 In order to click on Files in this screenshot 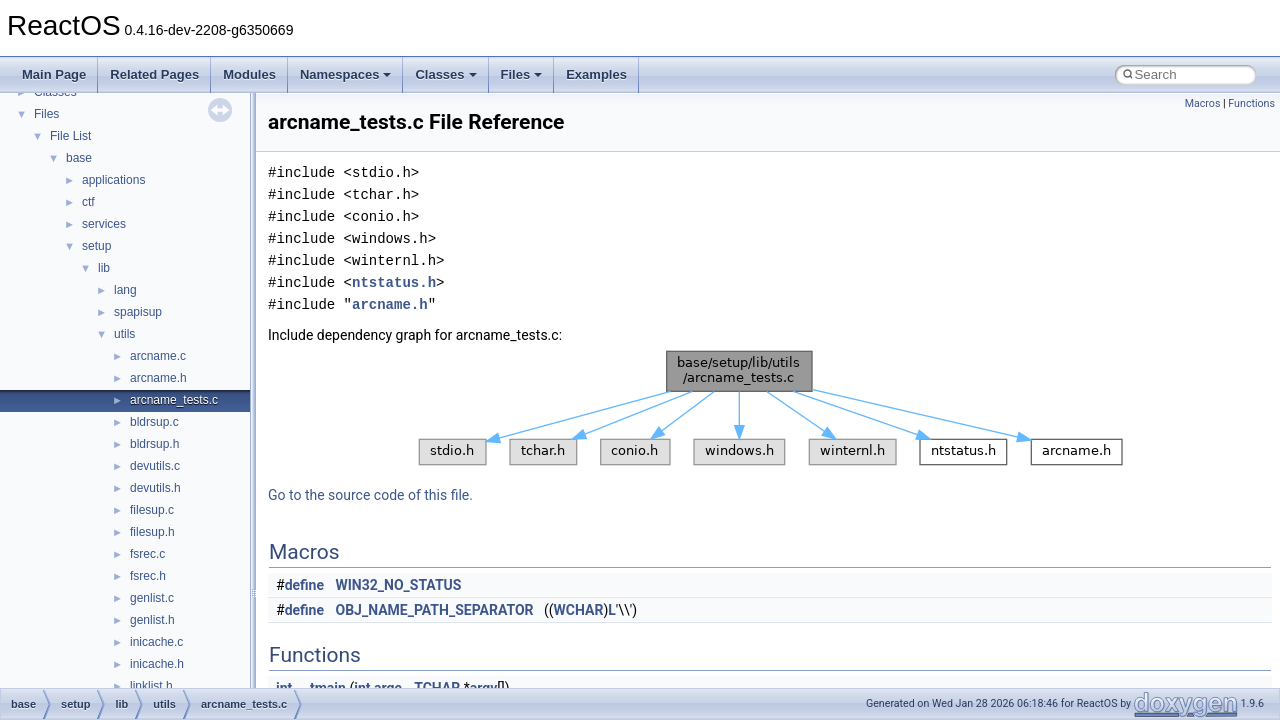, I will do `click(522, 74)`.